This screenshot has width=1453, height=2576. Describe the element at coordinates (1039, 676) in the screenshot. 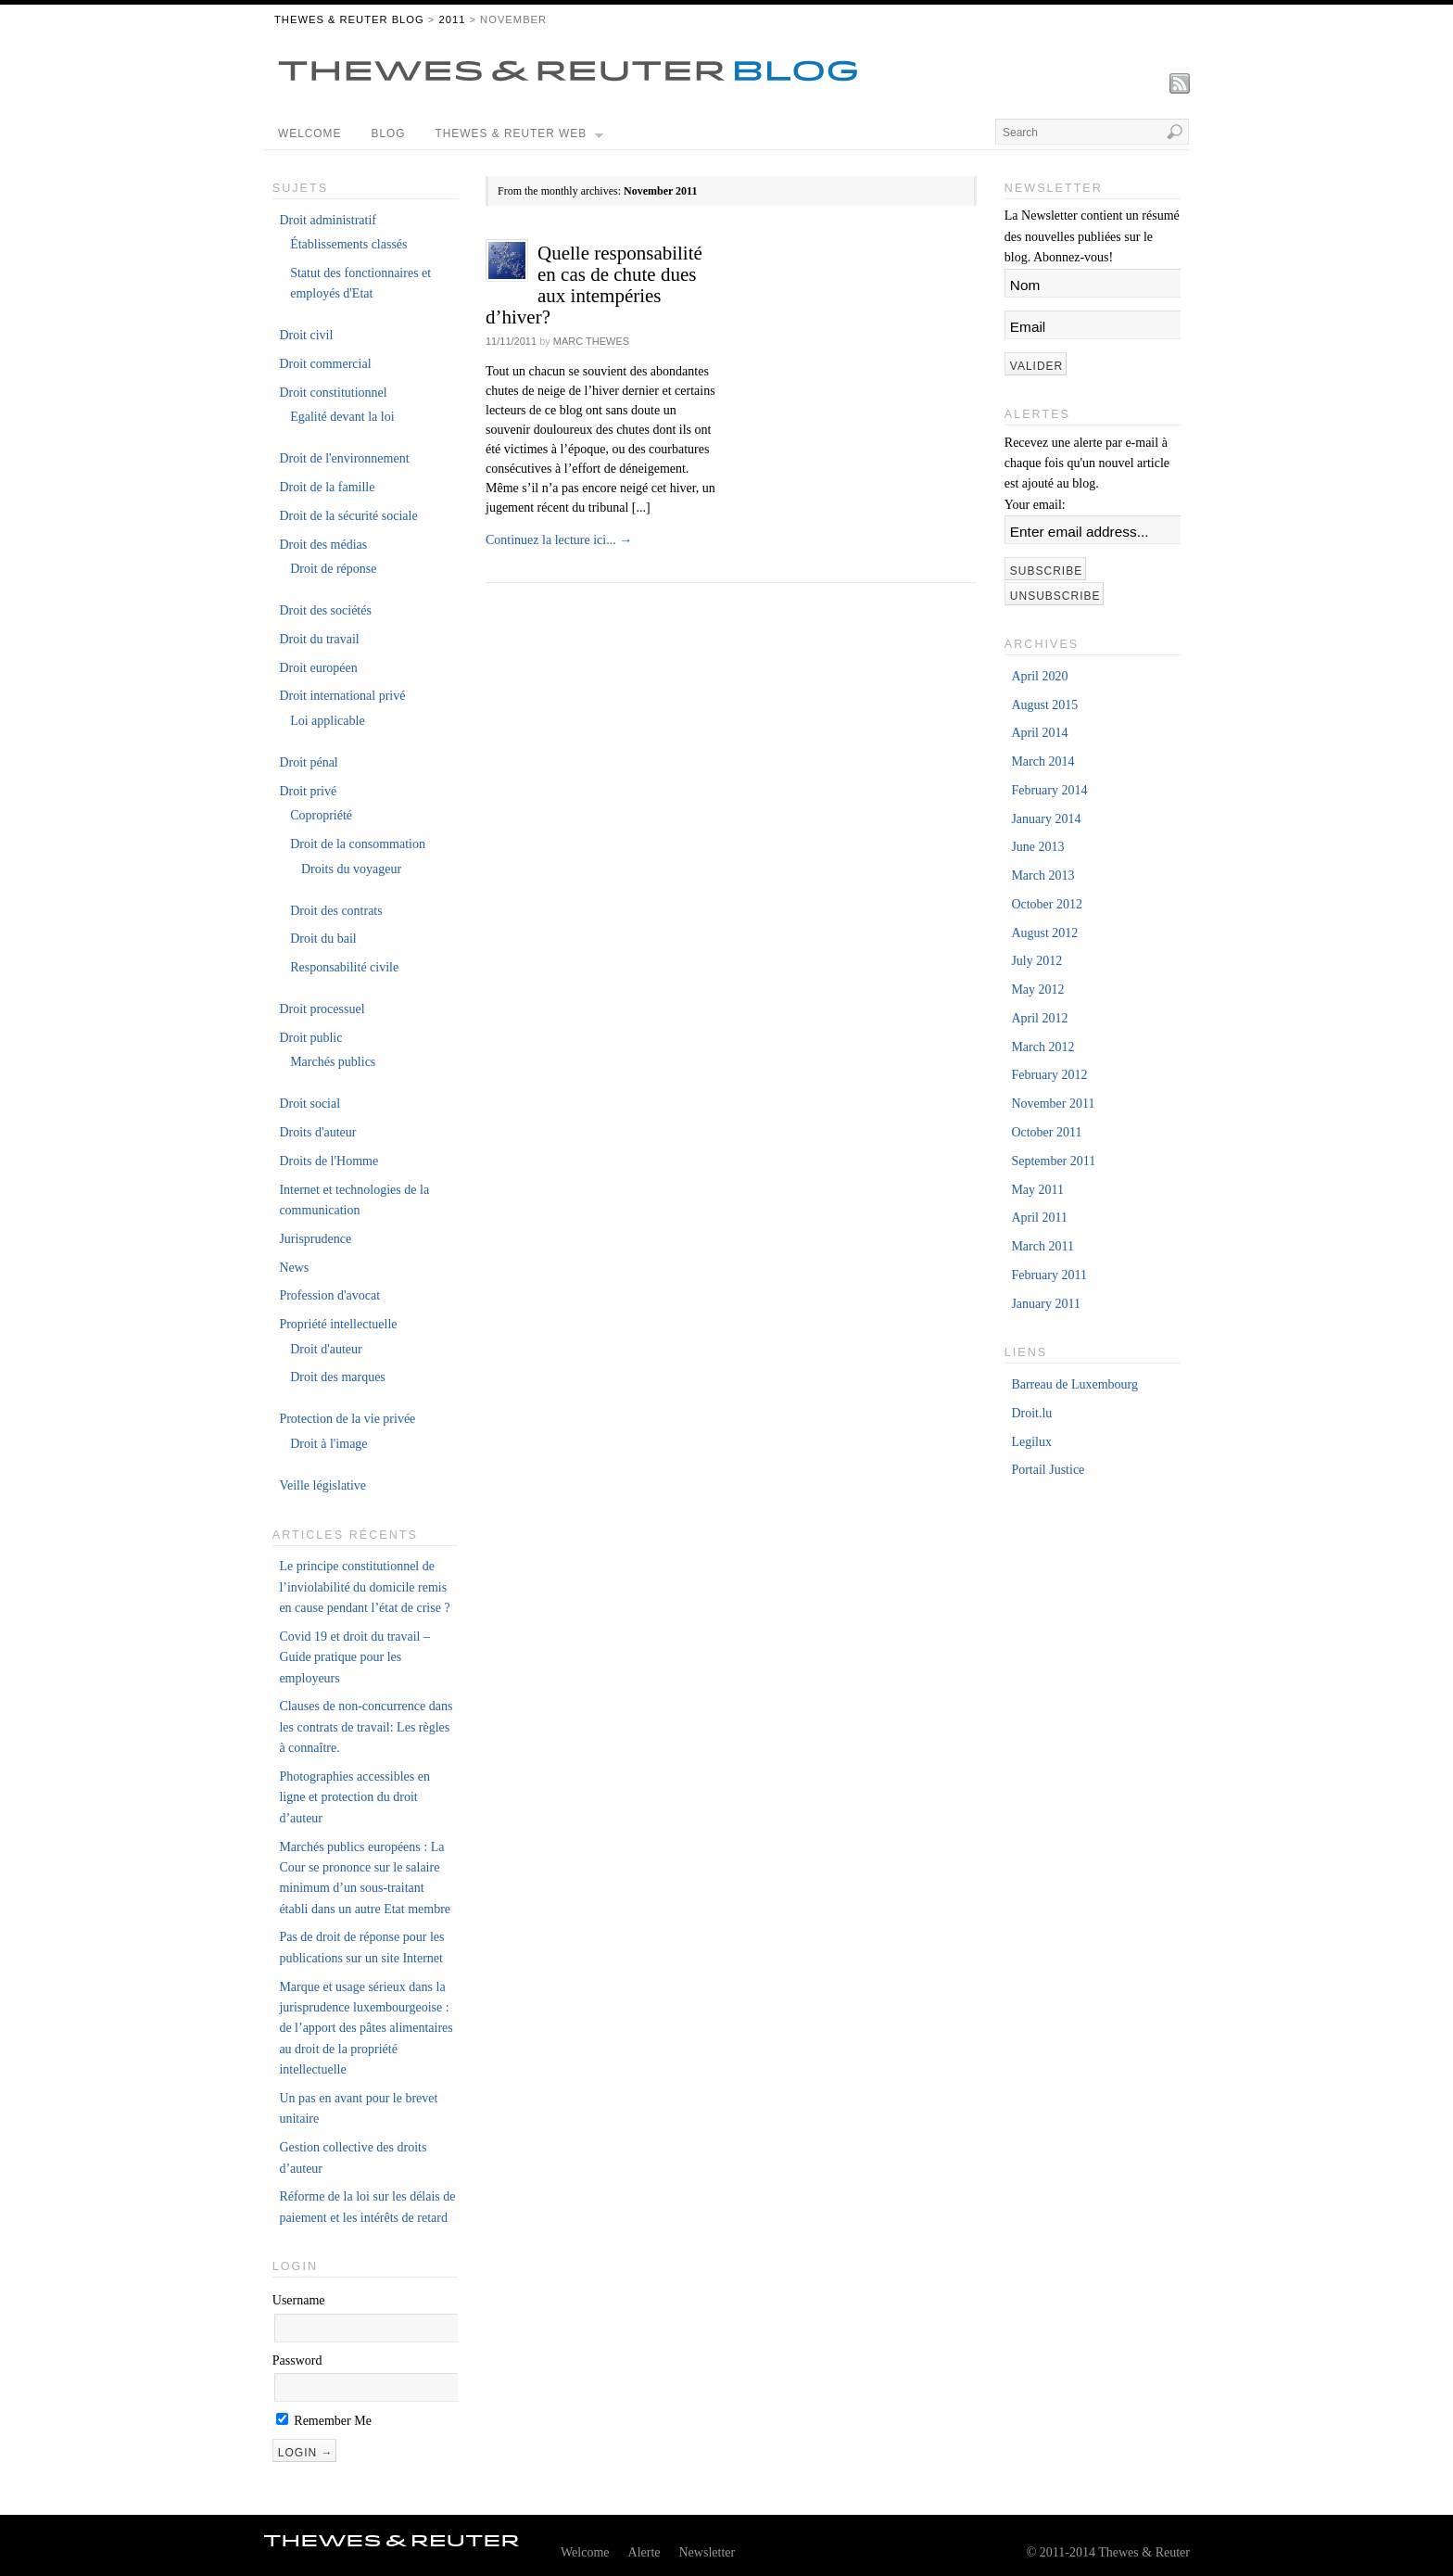

I see `April 2020` at that location.